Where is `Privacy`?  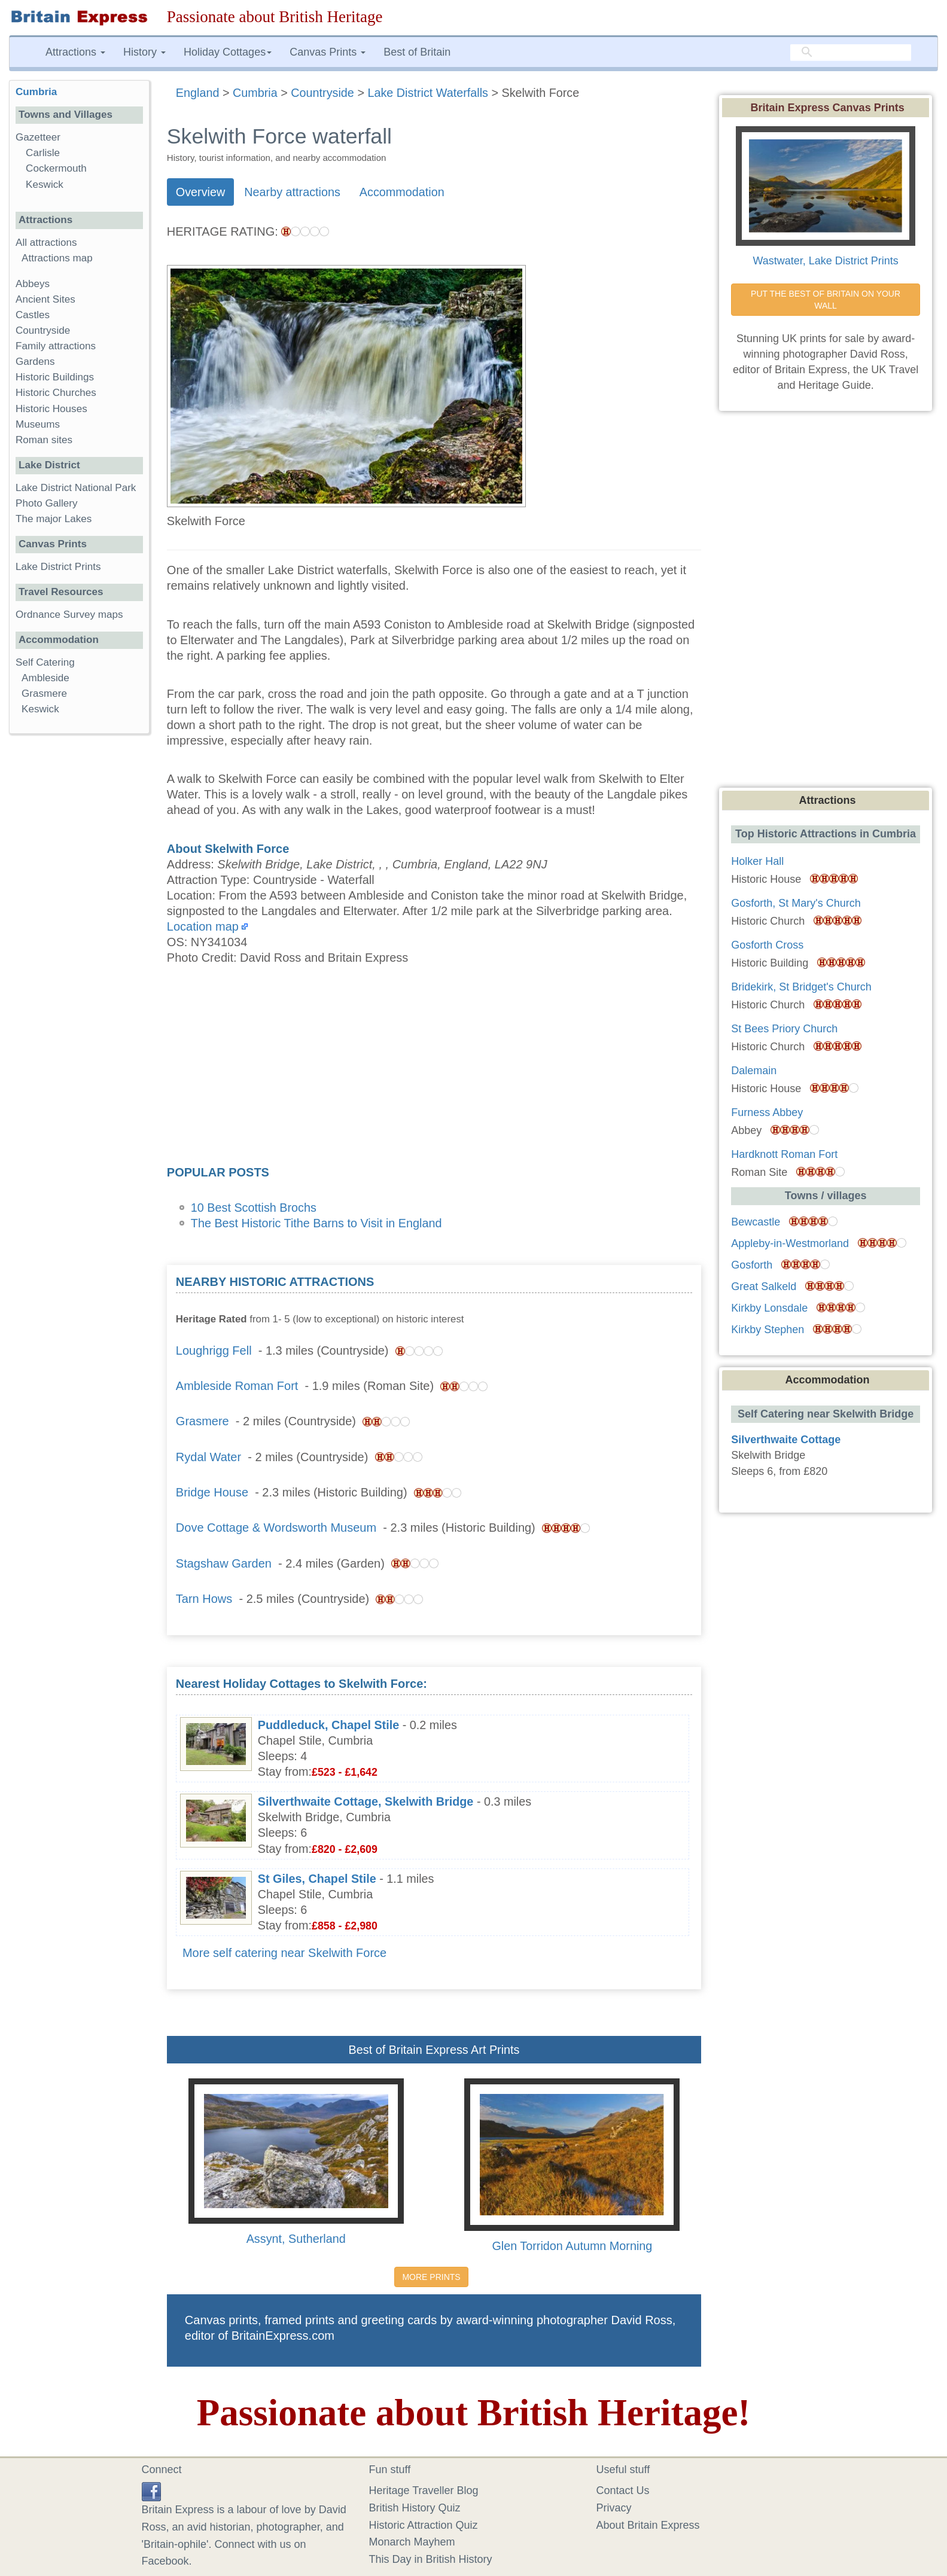
Privacy is located at coordinates (614, 2508).